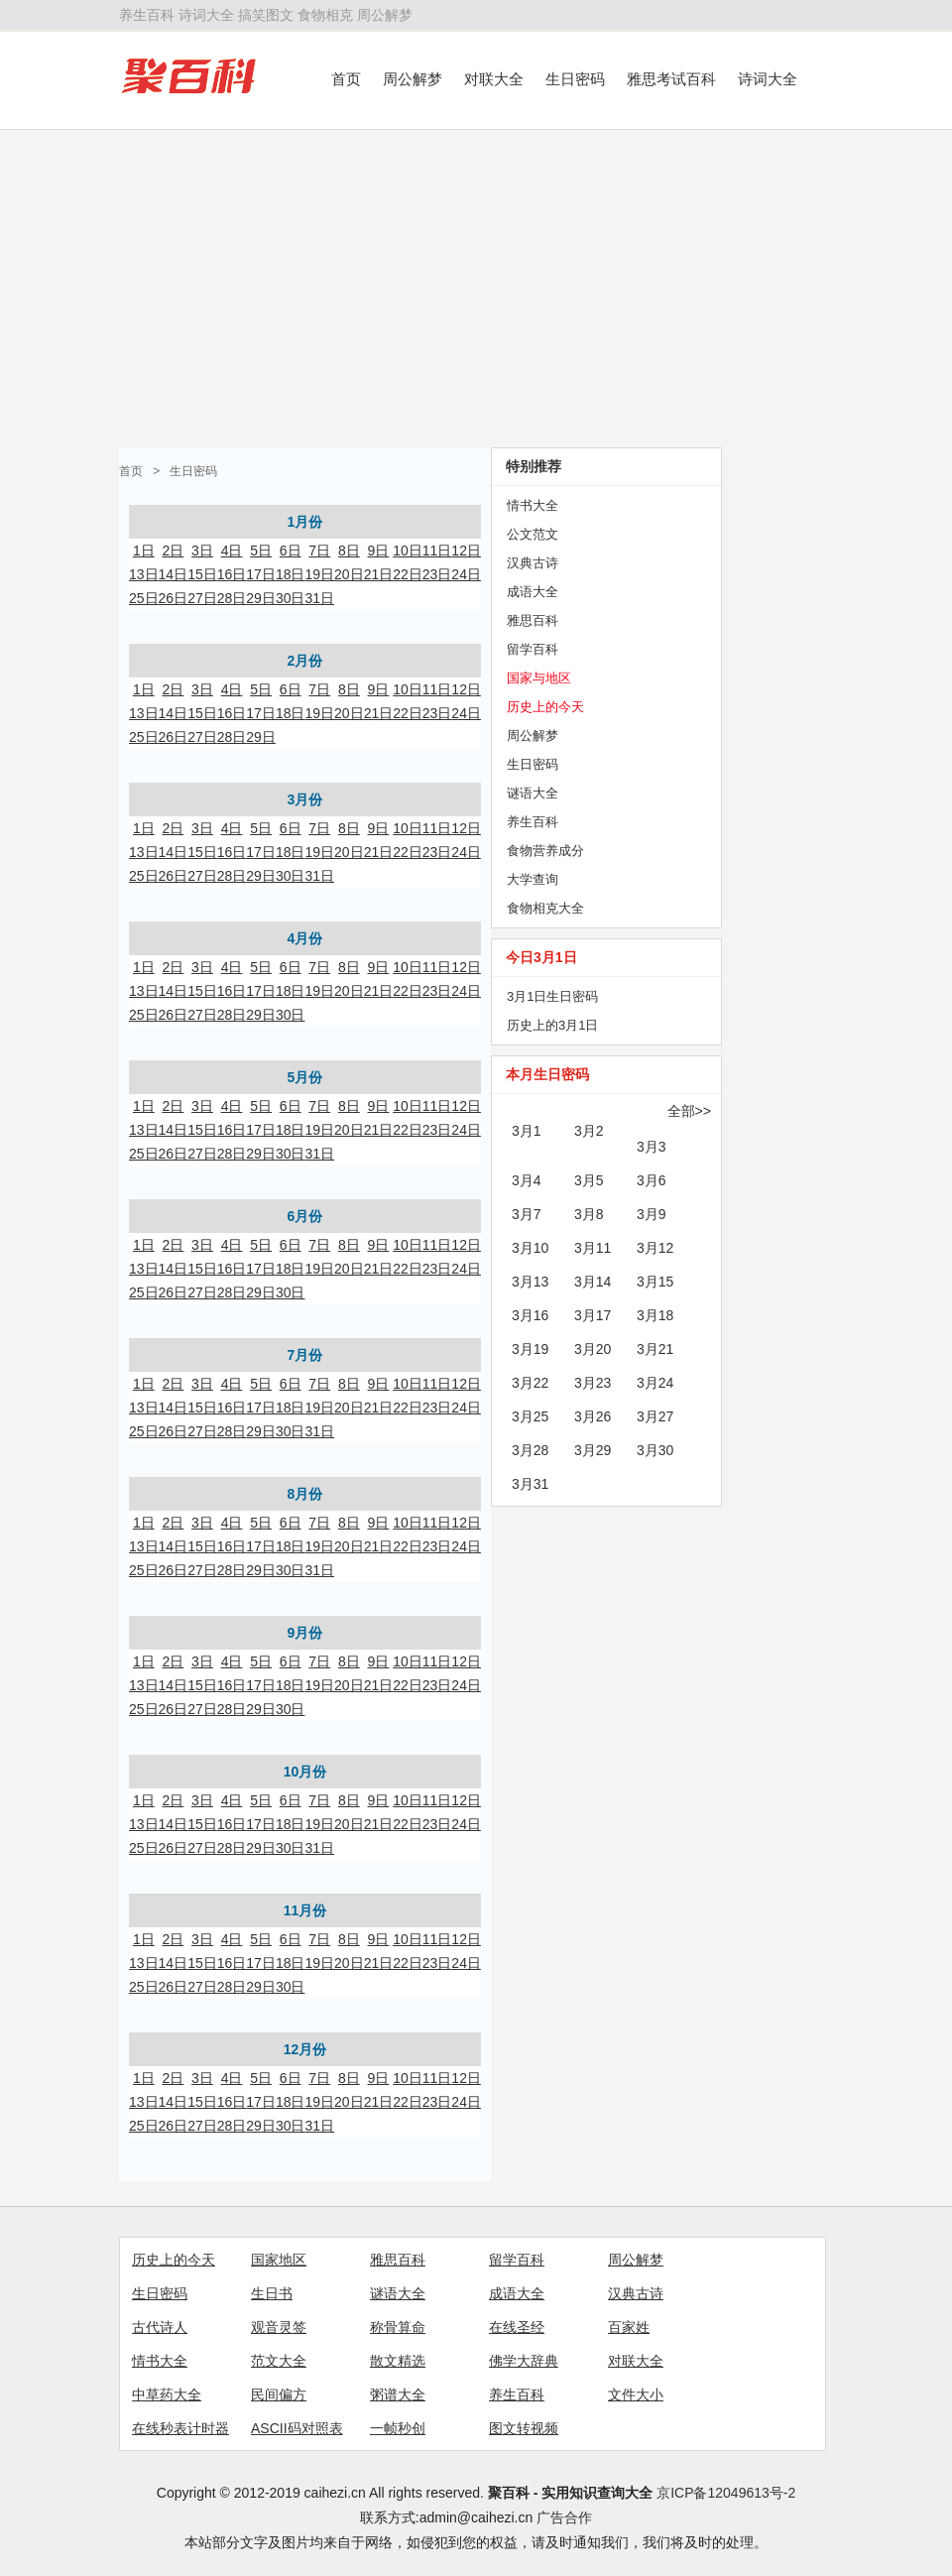 The height and width of the screenshot is (2576, 952). Describe the element at coordinates (397, 2327) in the screenshot. I see `称骨算命` at that location.